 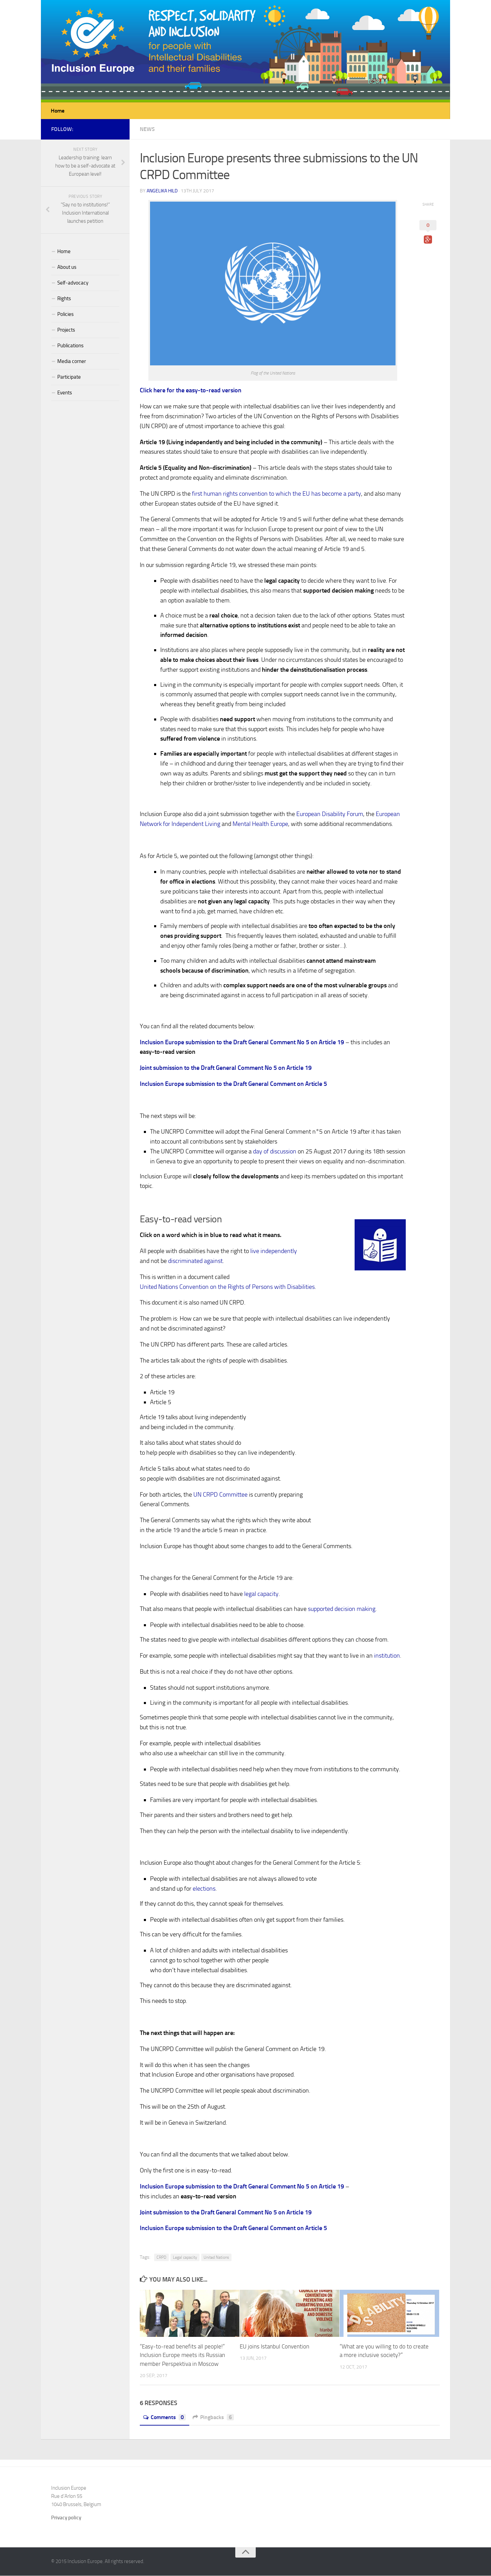 I want to click on elections, so click(x=204, y=1889).